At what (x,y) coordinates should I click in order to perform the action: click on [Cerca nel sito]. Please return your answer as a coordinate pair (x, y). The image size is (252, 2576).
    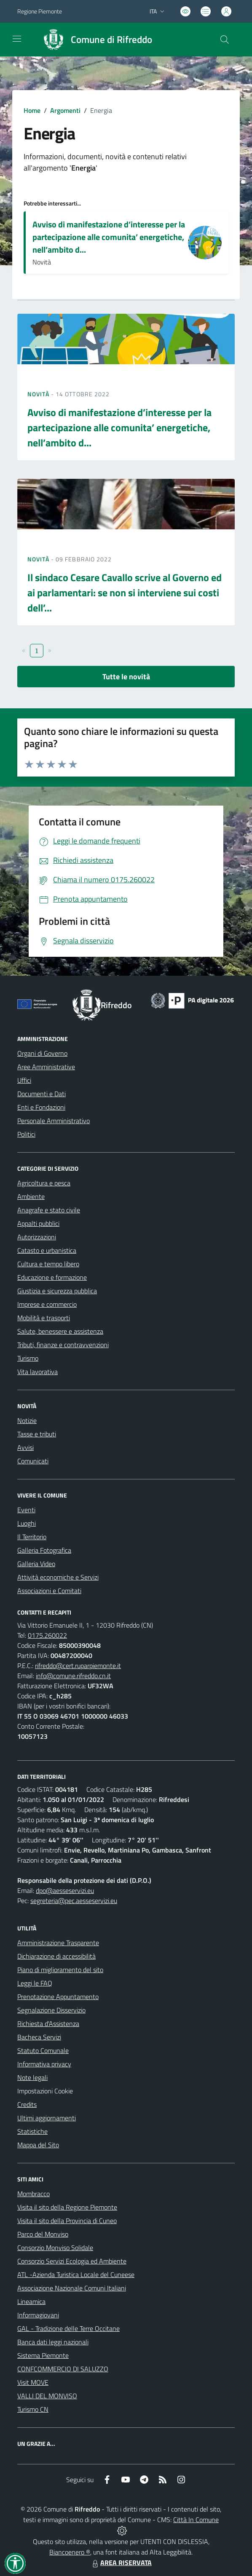
    Looking at the image, I should click on (224, 39).